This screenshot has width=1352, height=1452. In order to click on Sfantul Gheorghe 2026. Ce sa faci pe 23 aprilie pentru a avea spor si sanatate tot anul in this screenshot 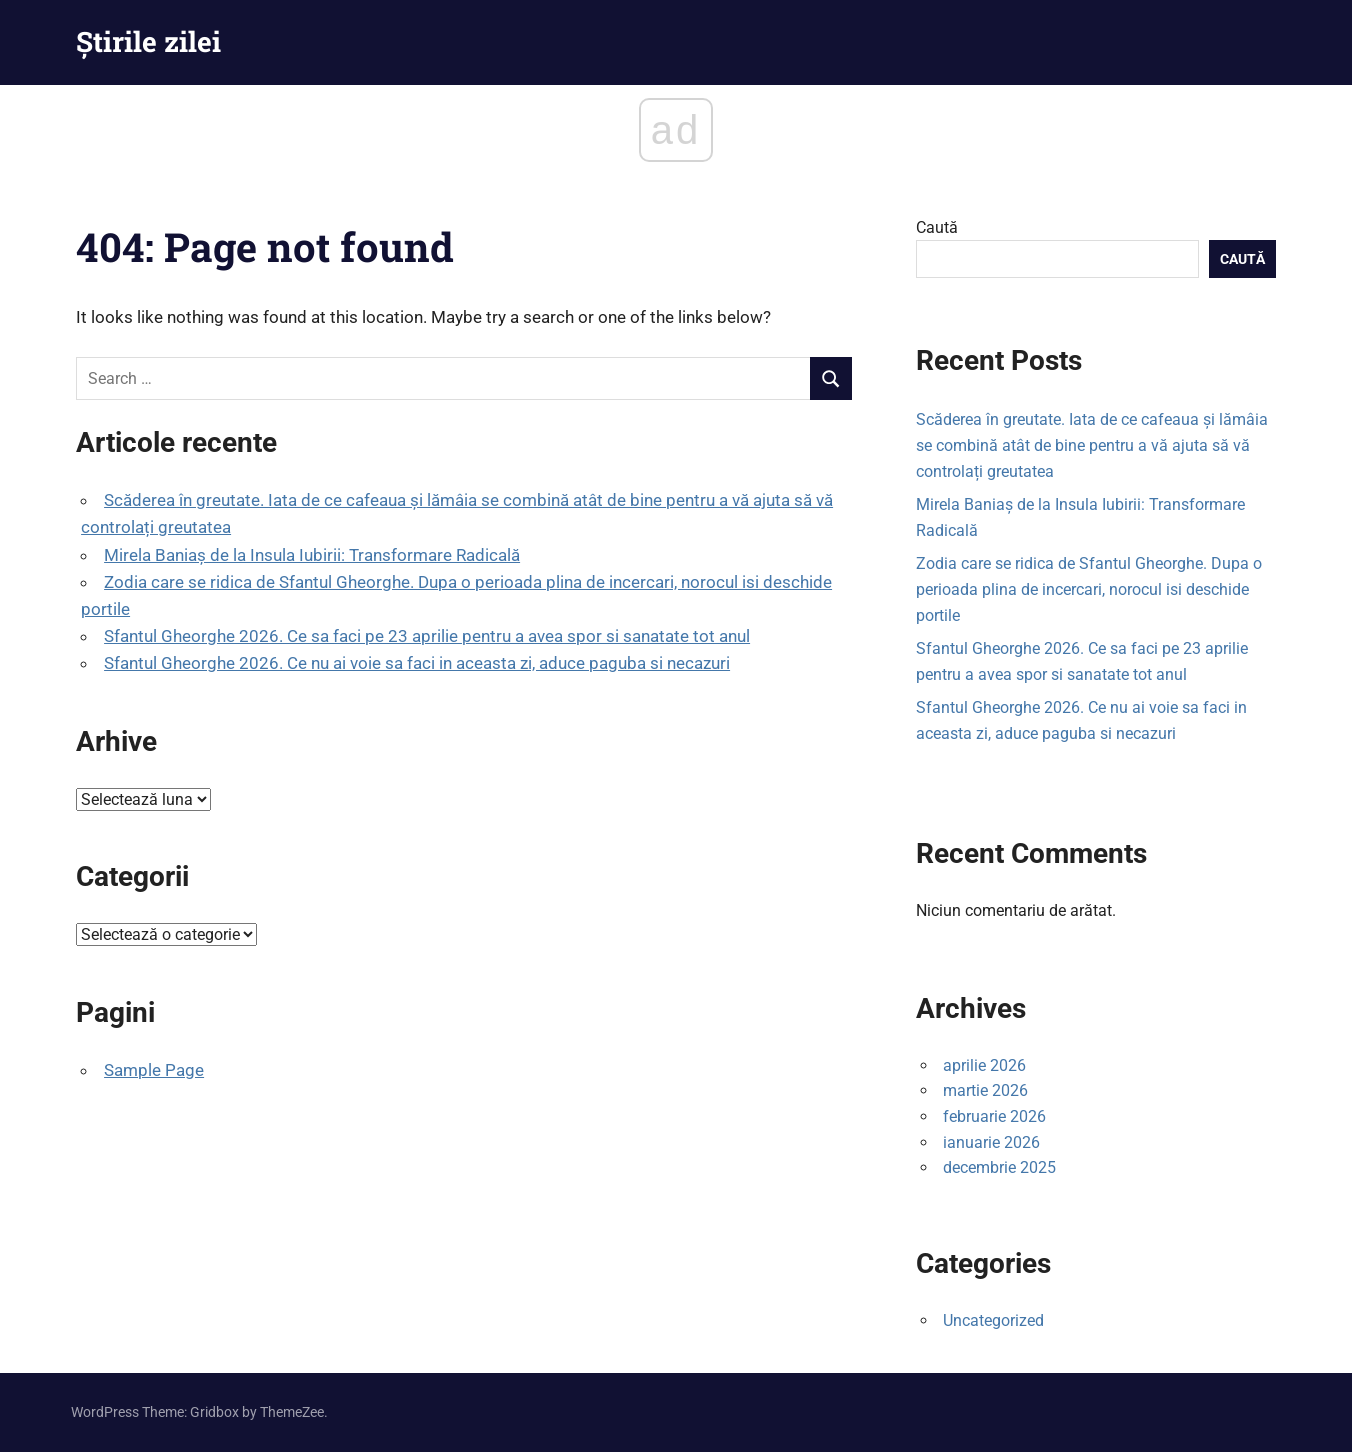, I will do `click(427, 636)`.